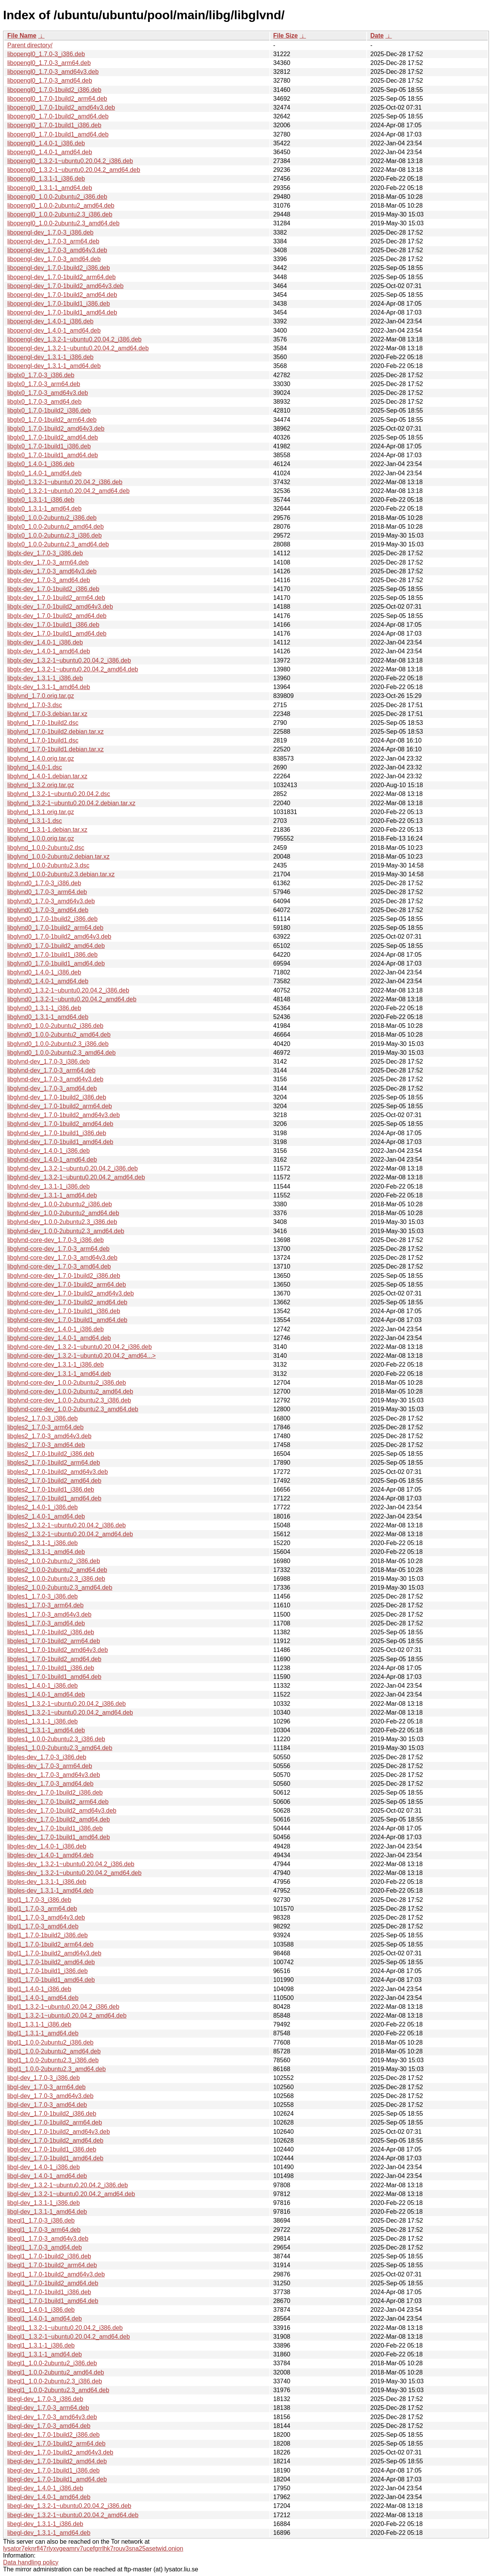  What do you see at coordinates (53, 1561) in the screenshot?
I see `libgles2_1.0.0-2ubuntu2_i386.deb` at bounding box center [53, 1561].